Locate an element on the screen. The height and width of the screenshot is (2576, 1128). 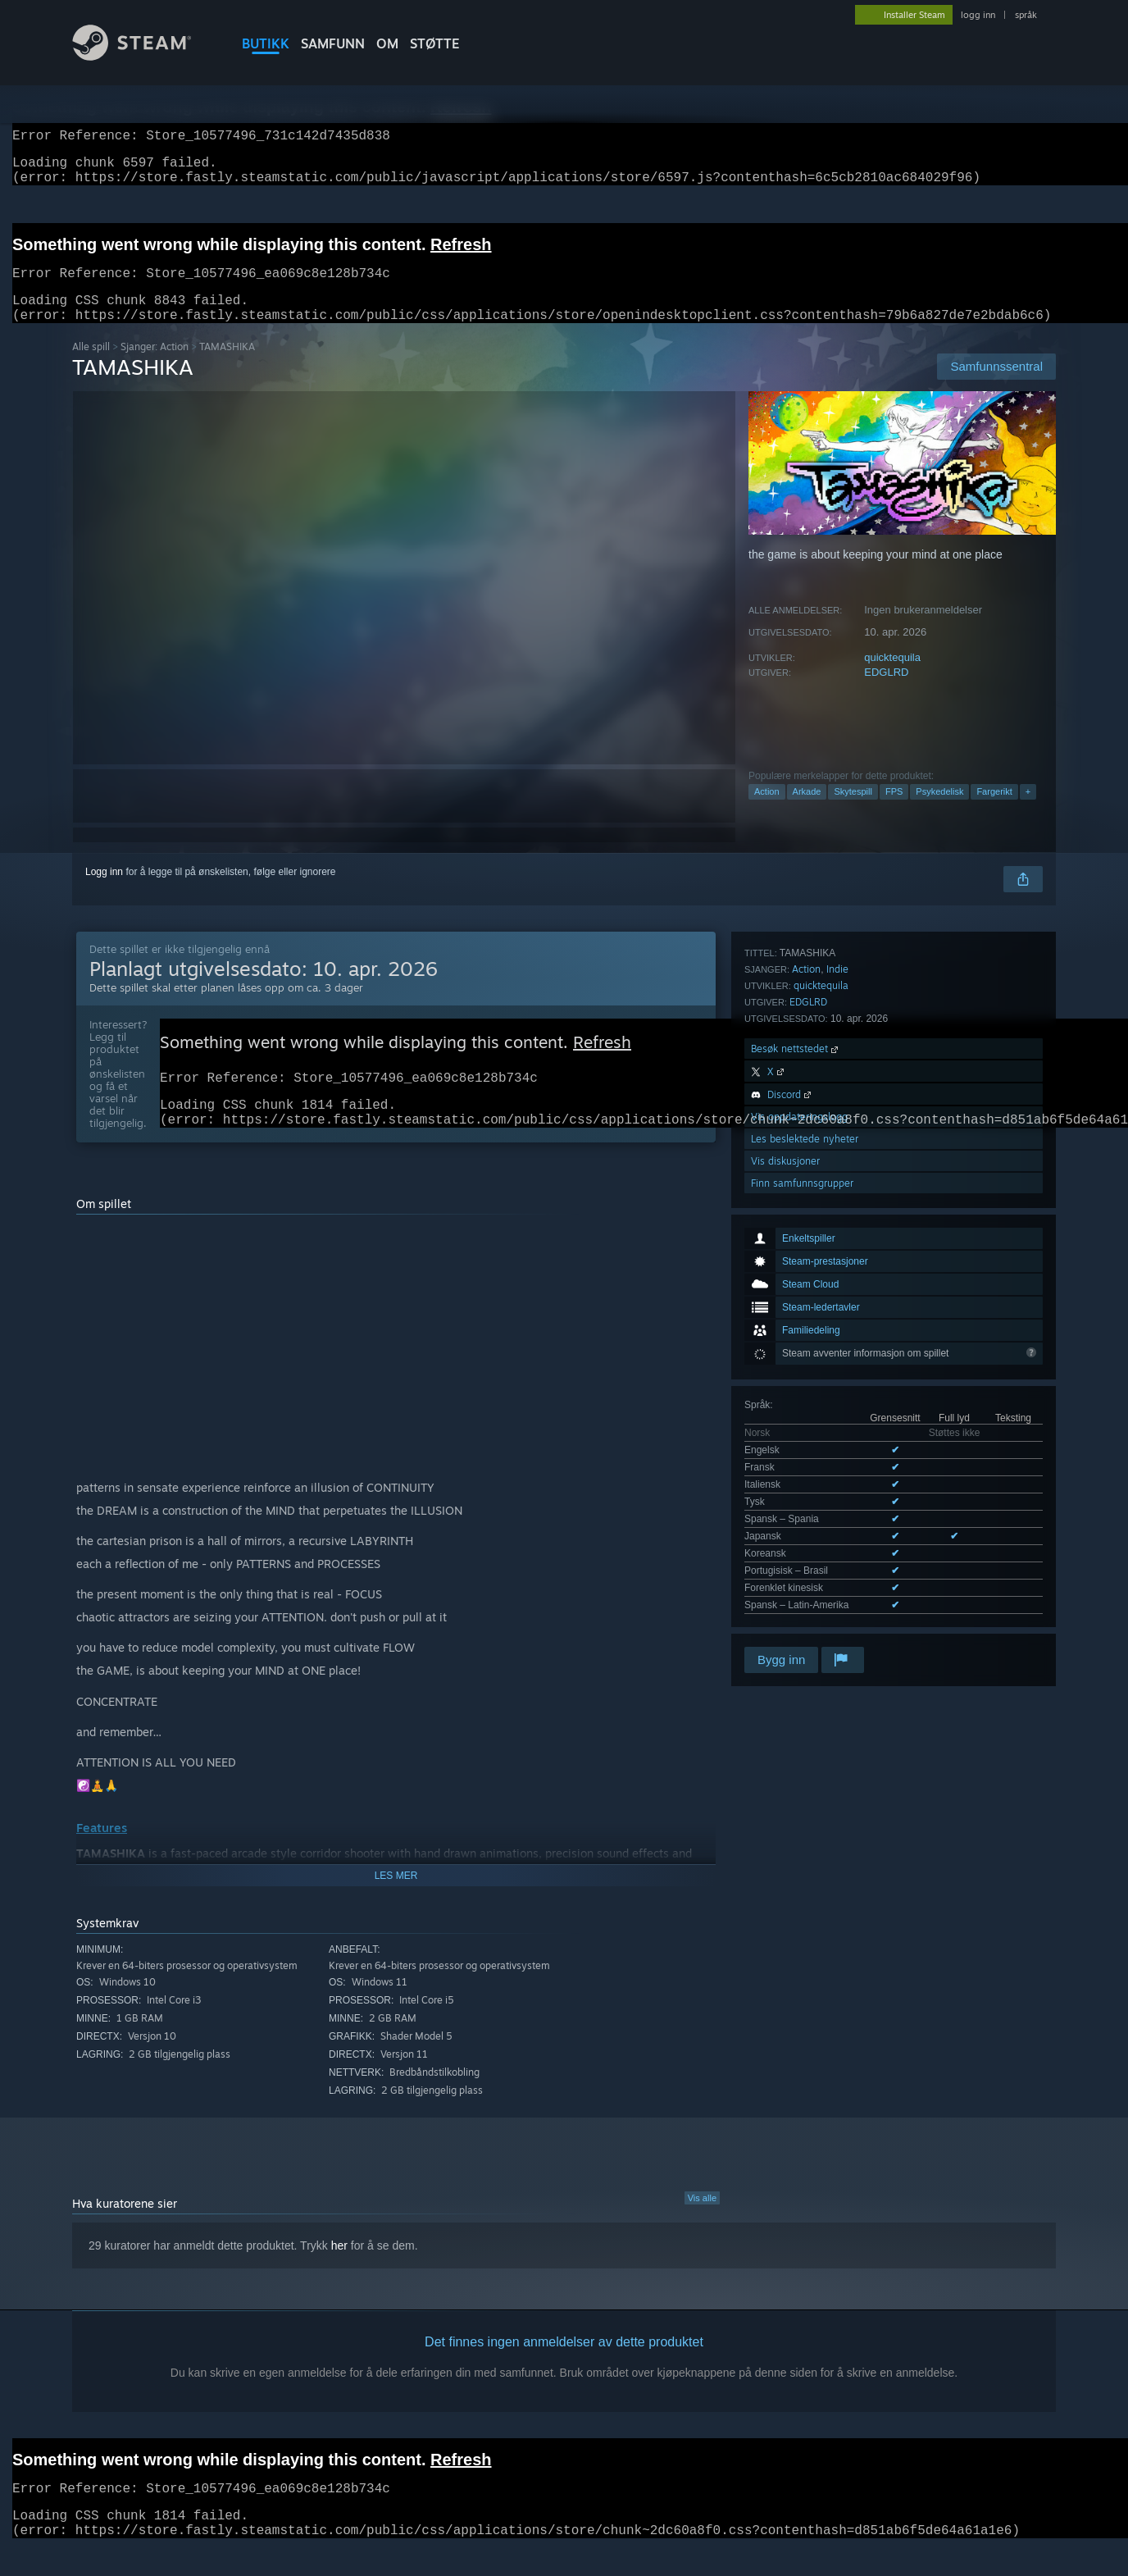
Skytespill is located at coordinates (852, 811).